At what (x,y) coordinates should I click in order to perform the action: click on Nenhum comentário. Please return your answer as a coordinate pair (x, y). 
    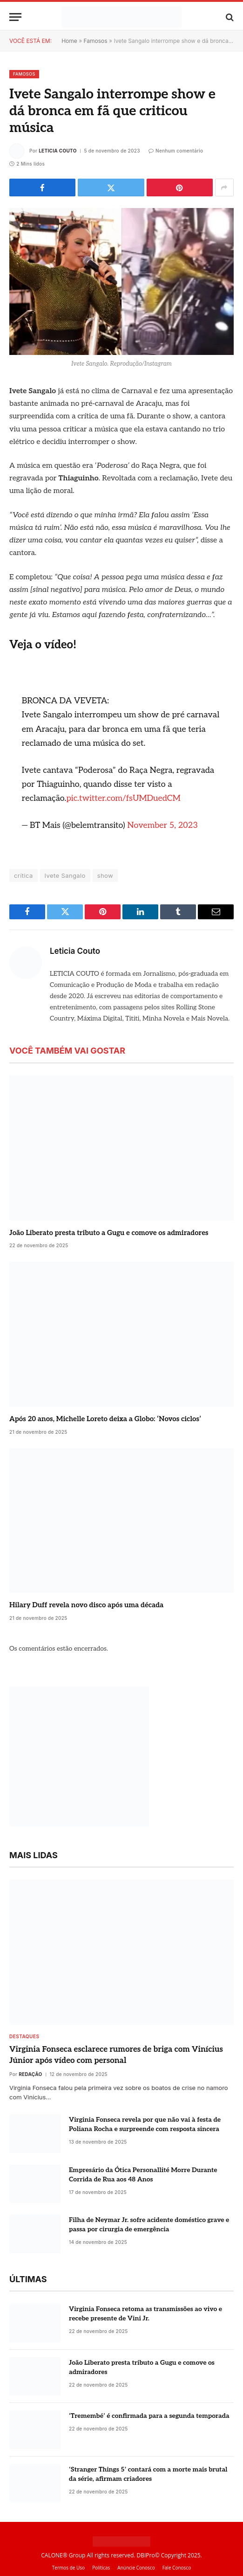
    Looking at the image, I should click on (175, 150).